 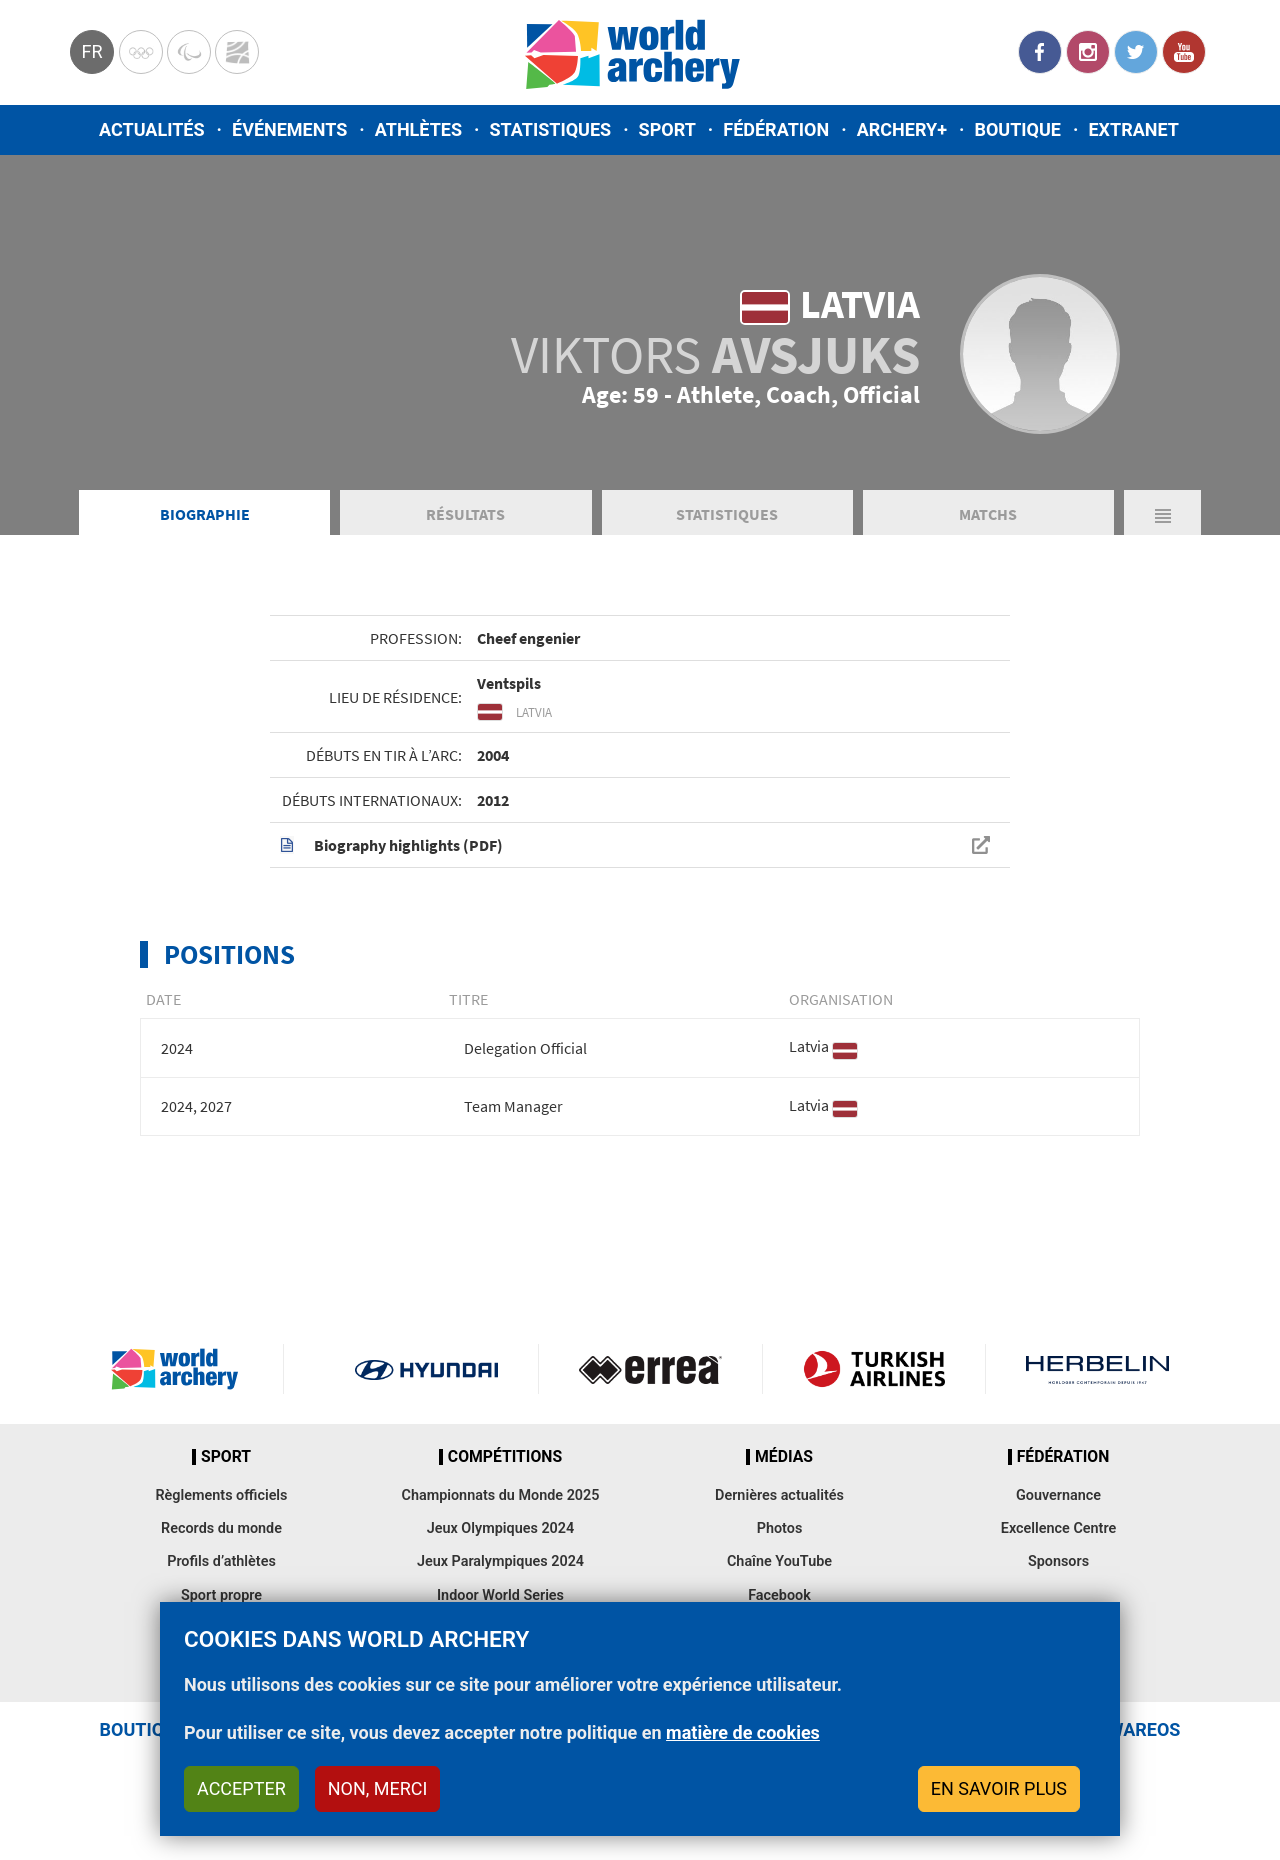 I want to click on Biographie, so click(x=205, y=514).